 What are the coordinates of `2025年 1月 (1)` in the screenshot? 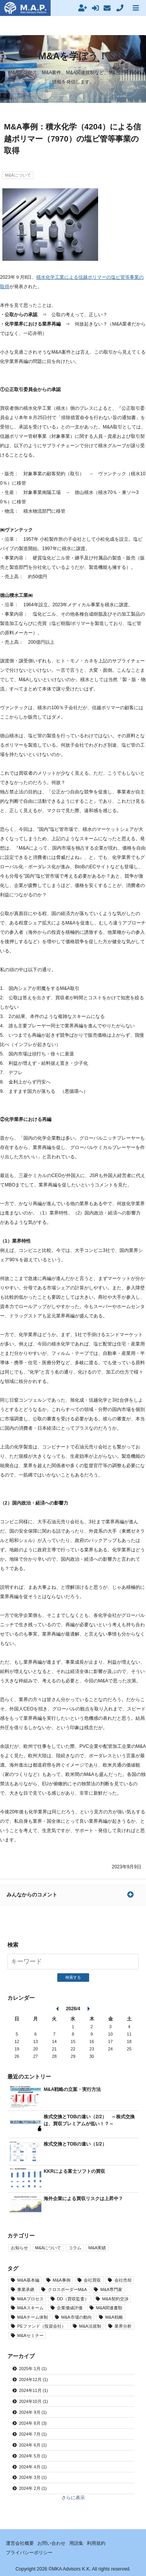 It's located at (33, 2368).